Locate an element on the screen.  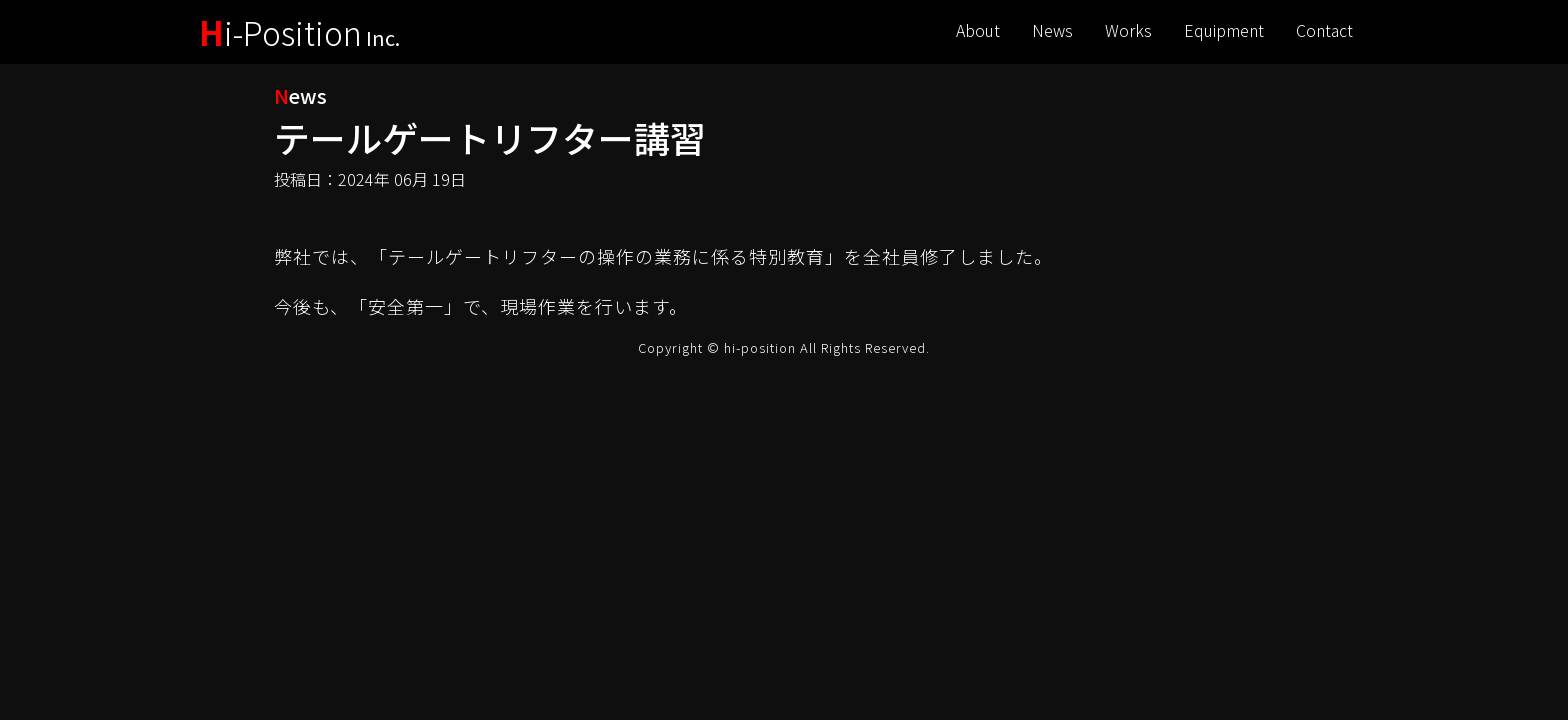
About is located at coordinates (978, 30).